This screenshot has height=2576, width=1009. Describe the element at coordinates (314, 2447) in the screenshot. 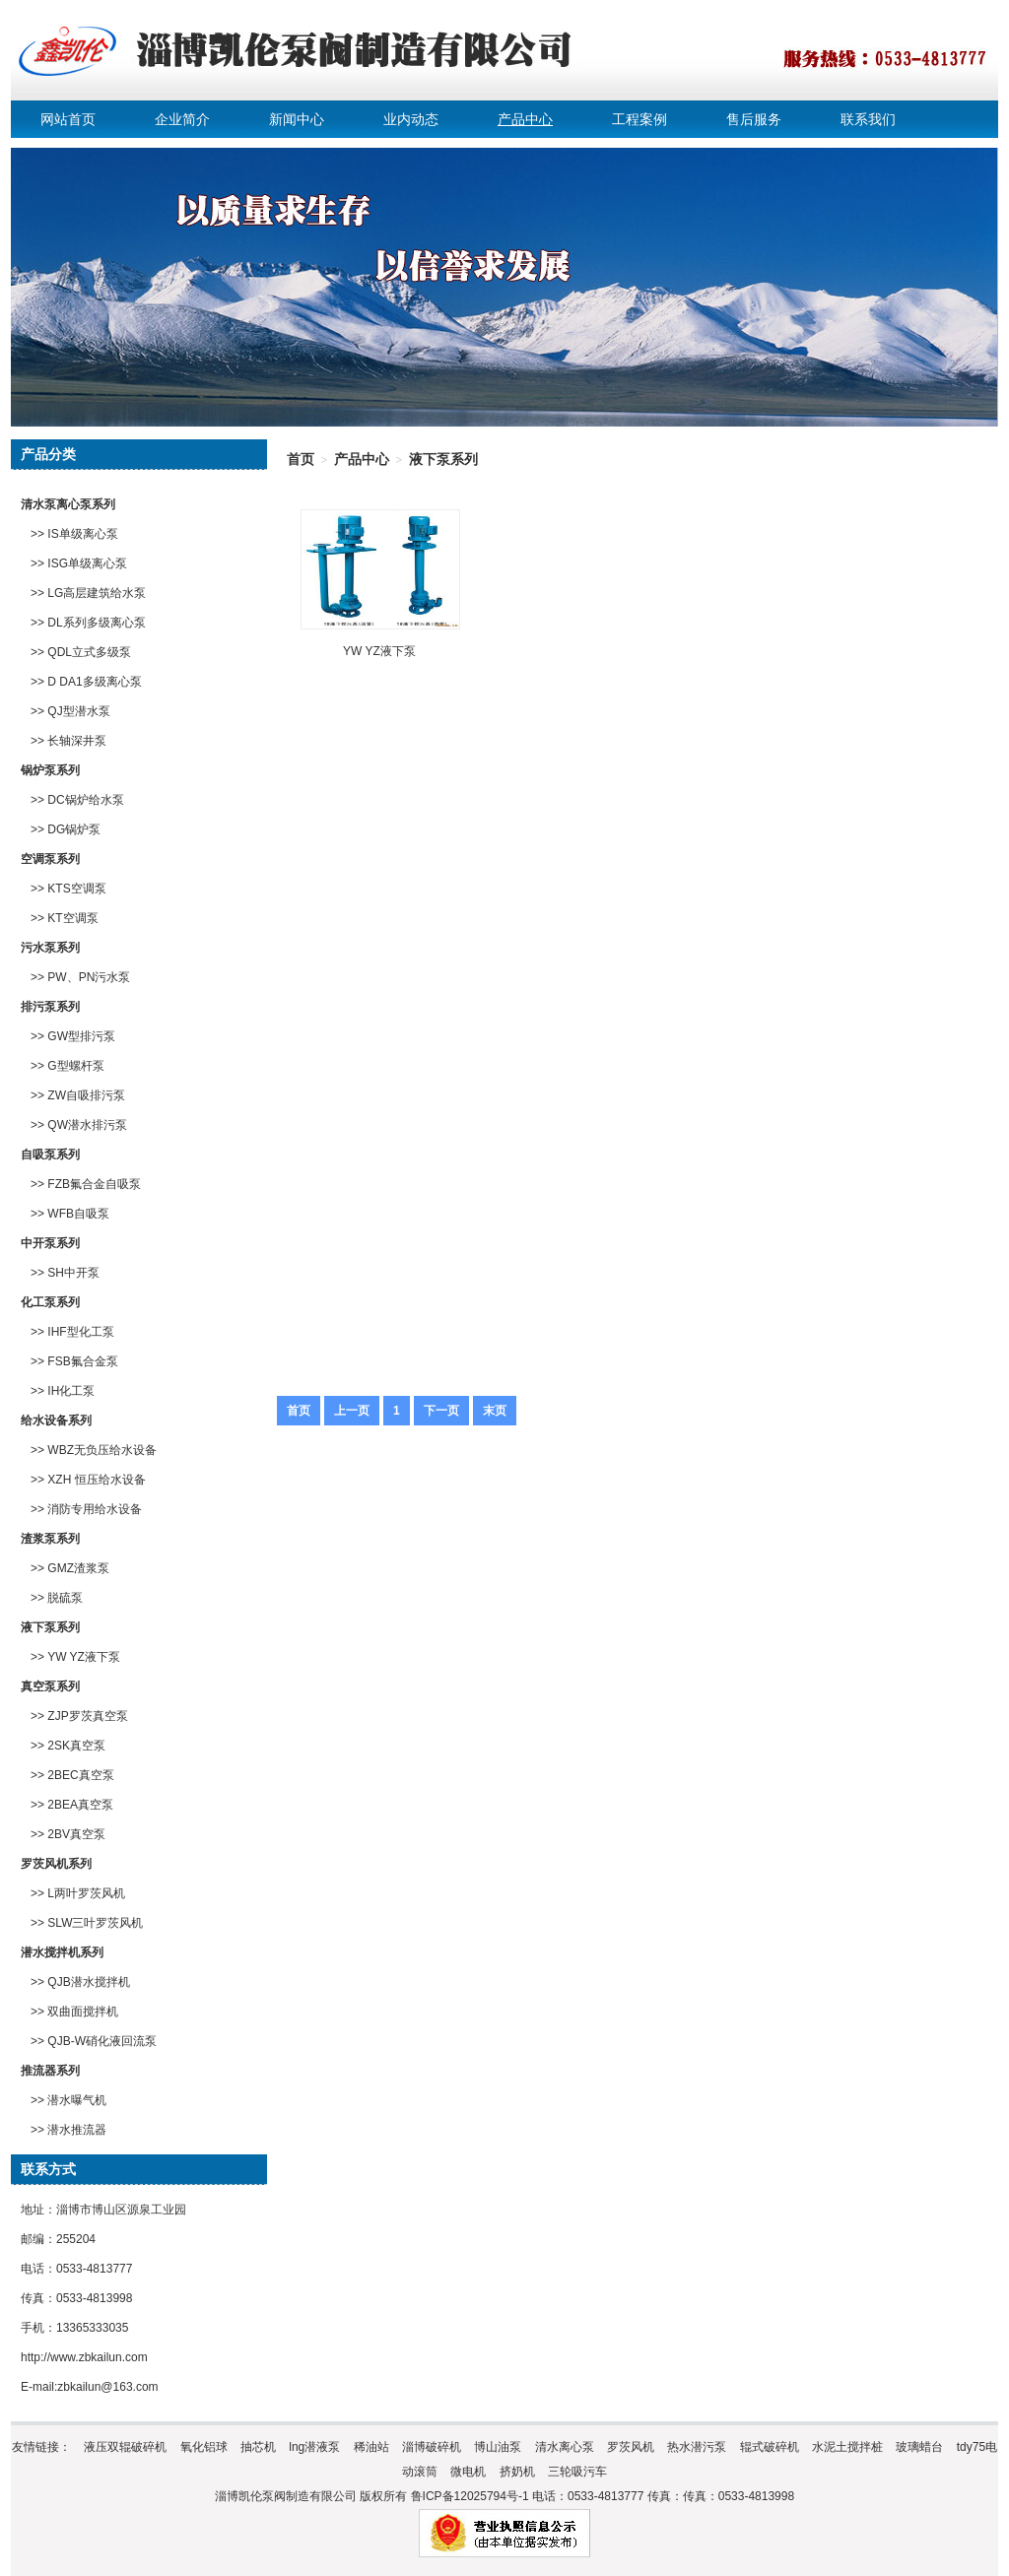

I see `lng潜液泵` at that location.